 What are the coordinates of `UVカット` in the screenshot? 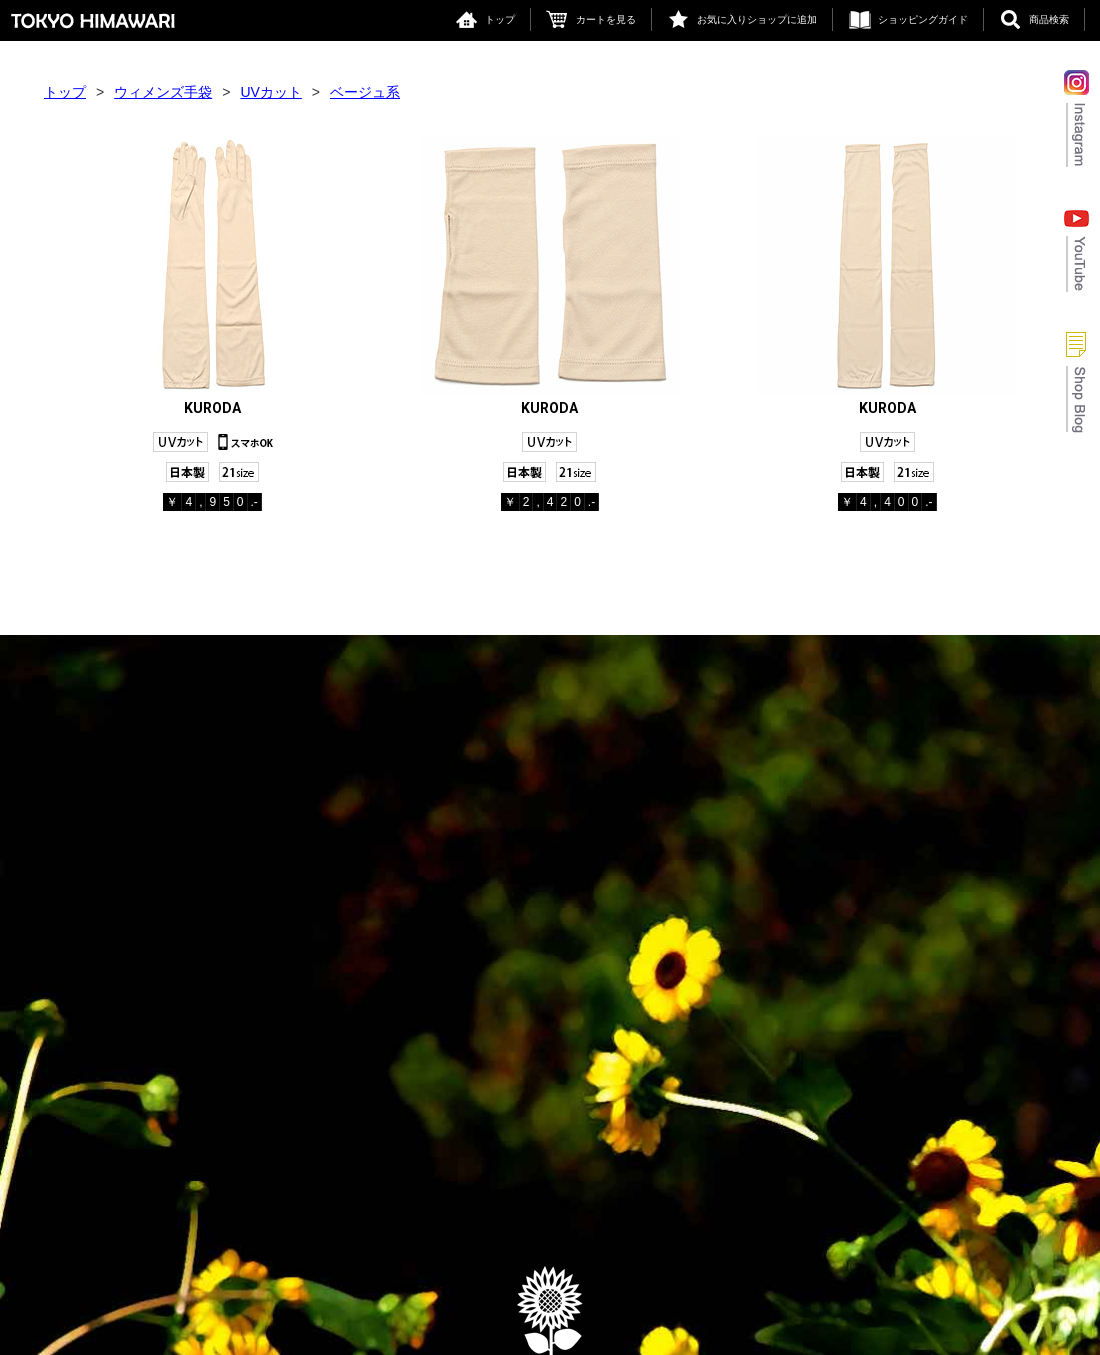 It's located at (270, 92).